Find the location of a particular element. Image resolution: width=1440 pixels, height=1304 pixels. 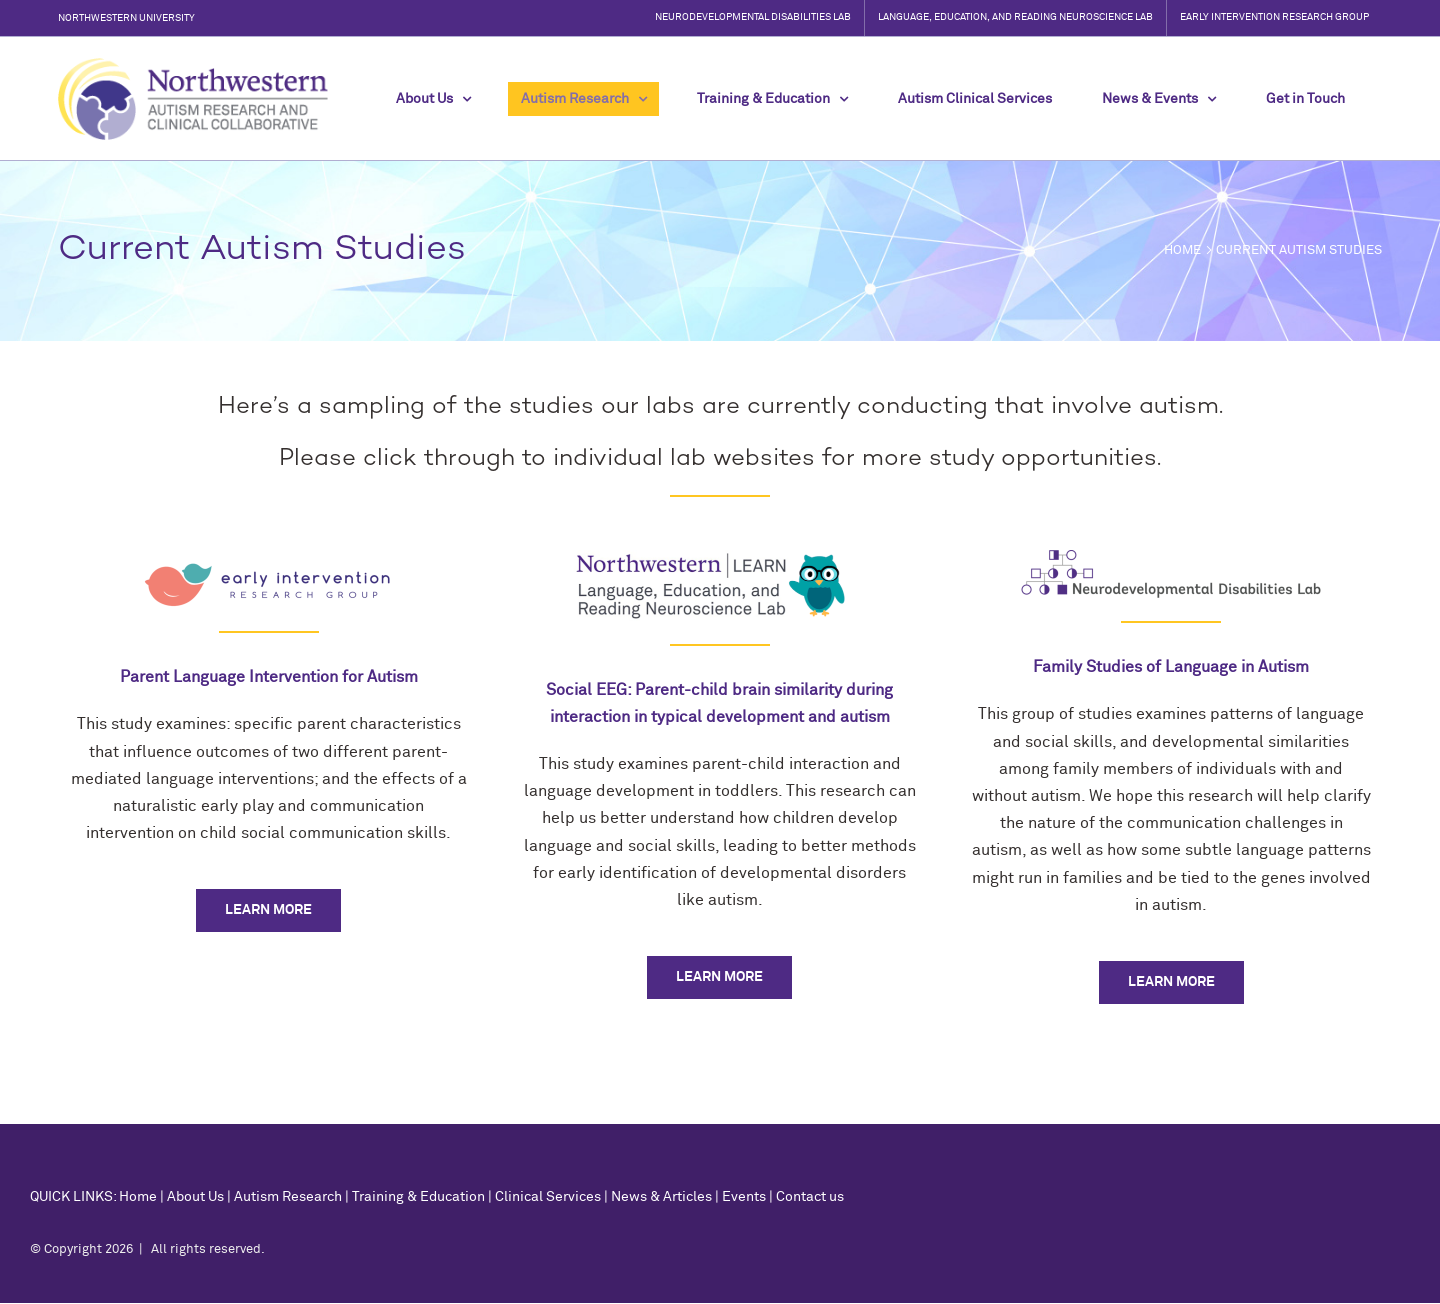

Clinical Services is located at coordinates (548, 1197).